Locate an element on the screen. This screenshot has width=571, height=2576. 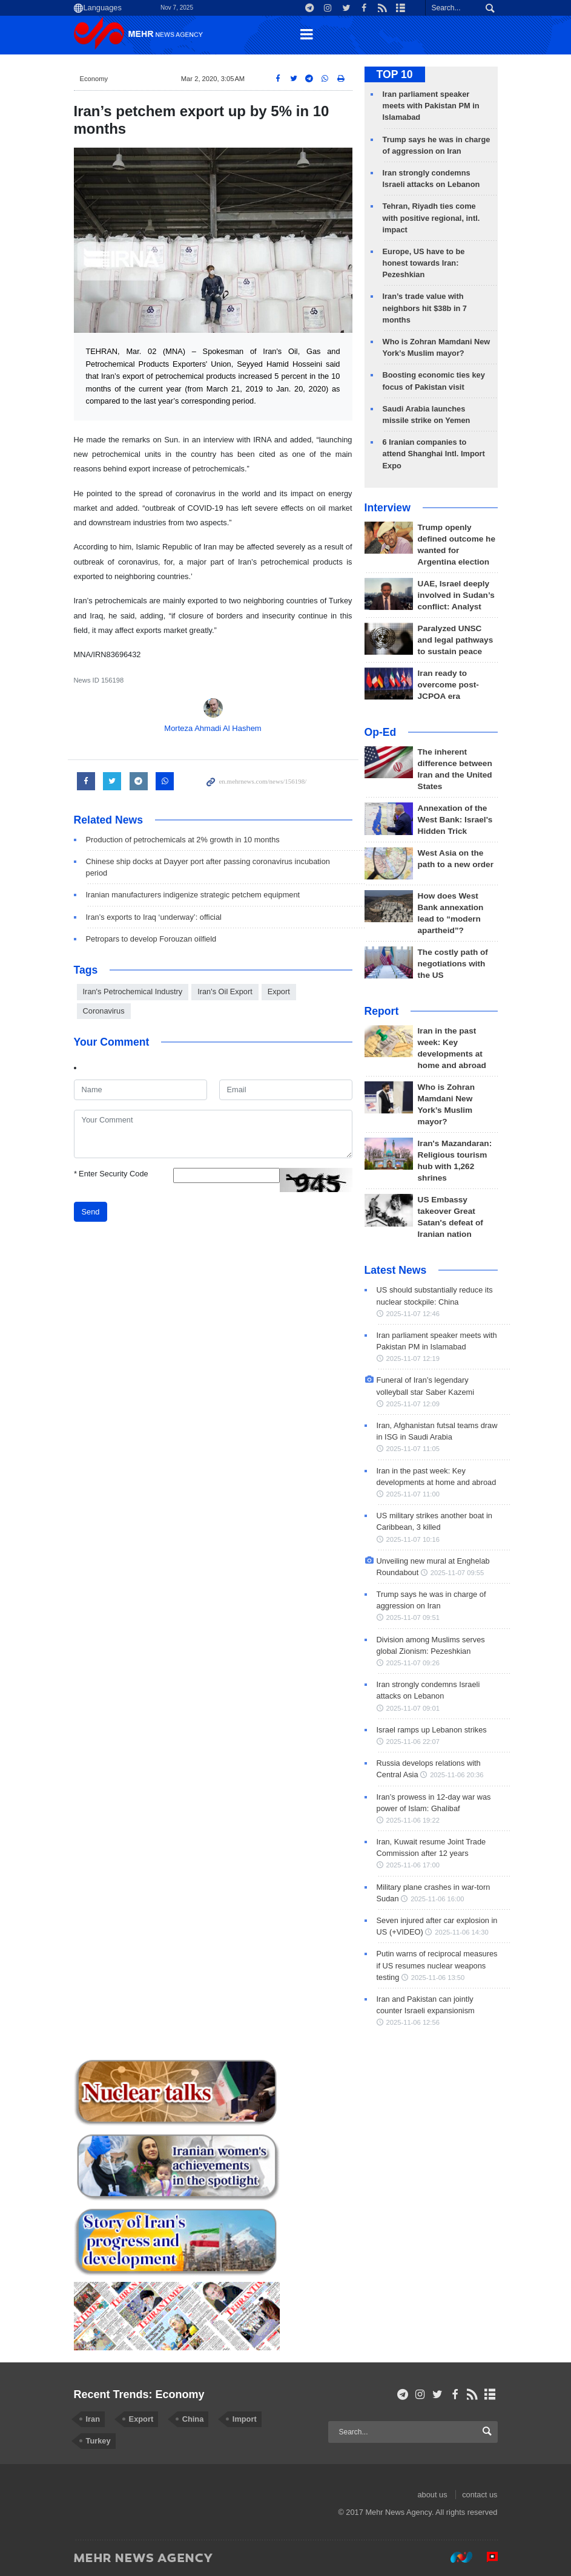
2025-11-06 16:00 is located at coordinates (437, 1899).